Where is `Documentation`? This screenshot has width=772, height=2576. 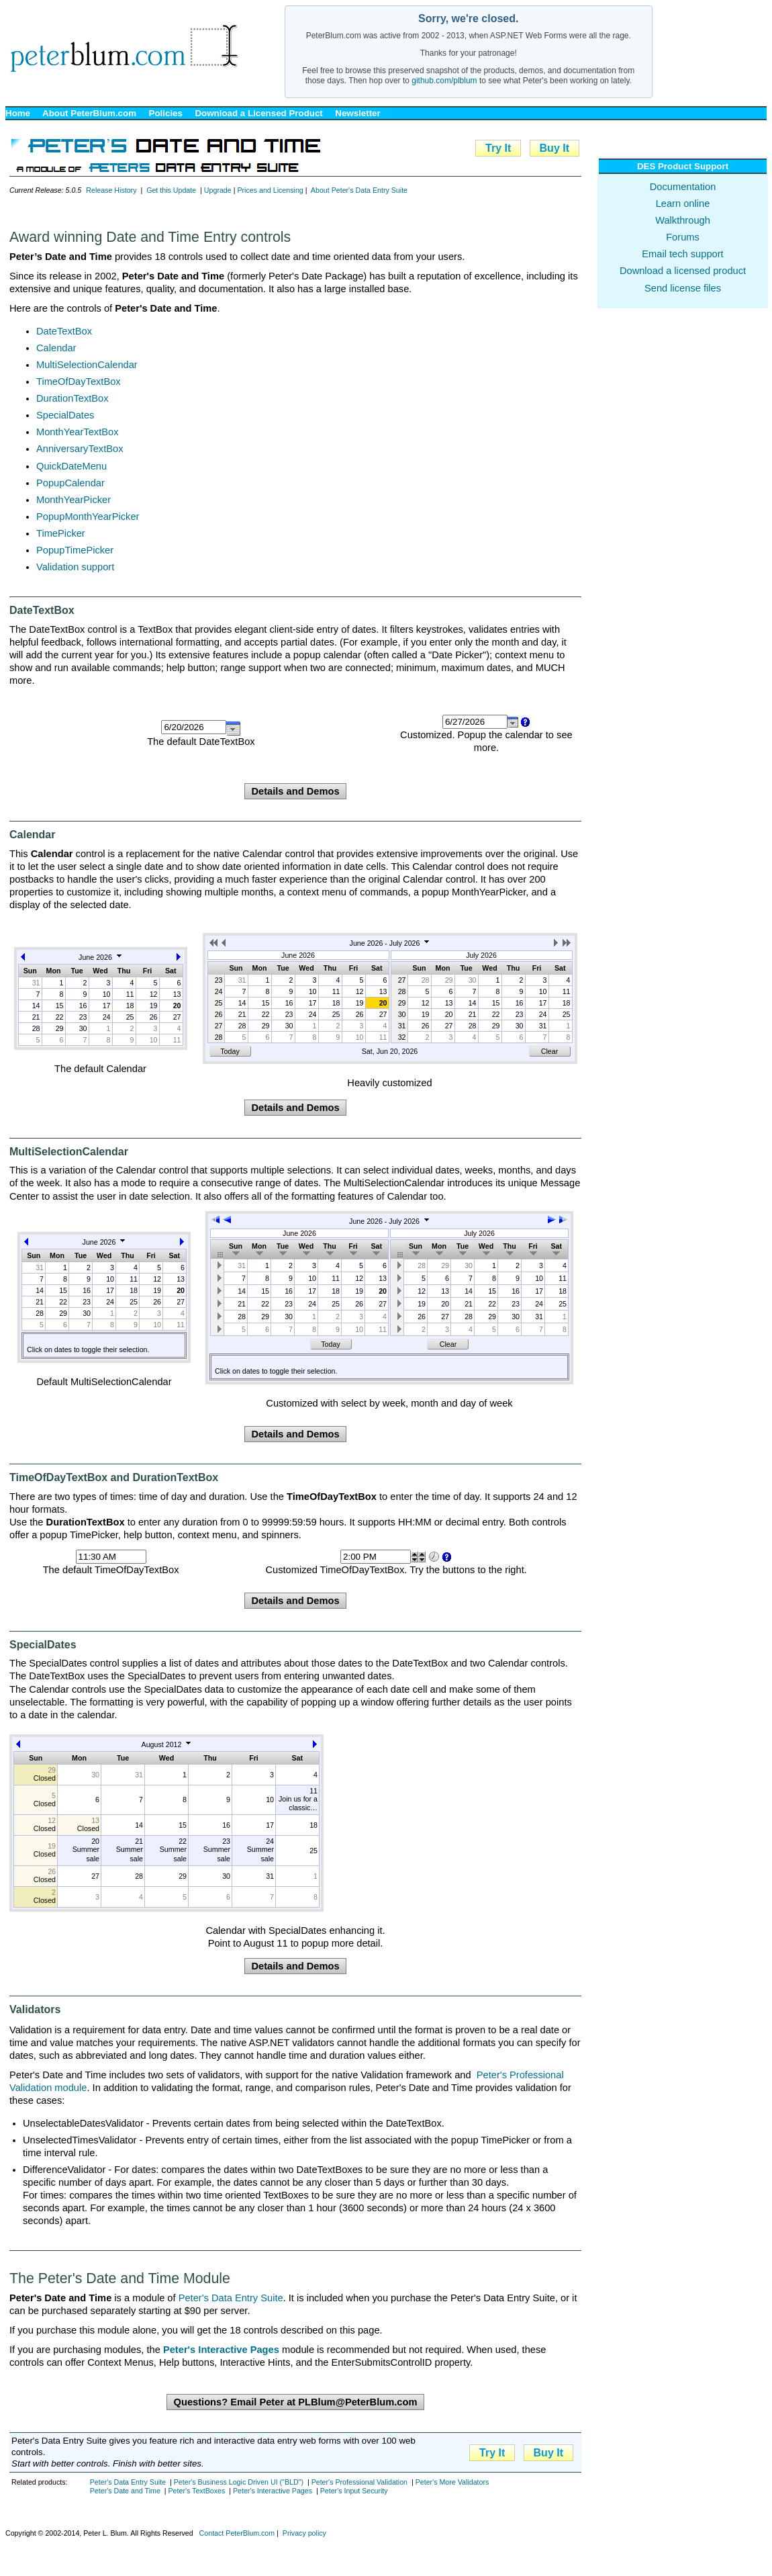
Documentation is located at coordinates (683, 186).